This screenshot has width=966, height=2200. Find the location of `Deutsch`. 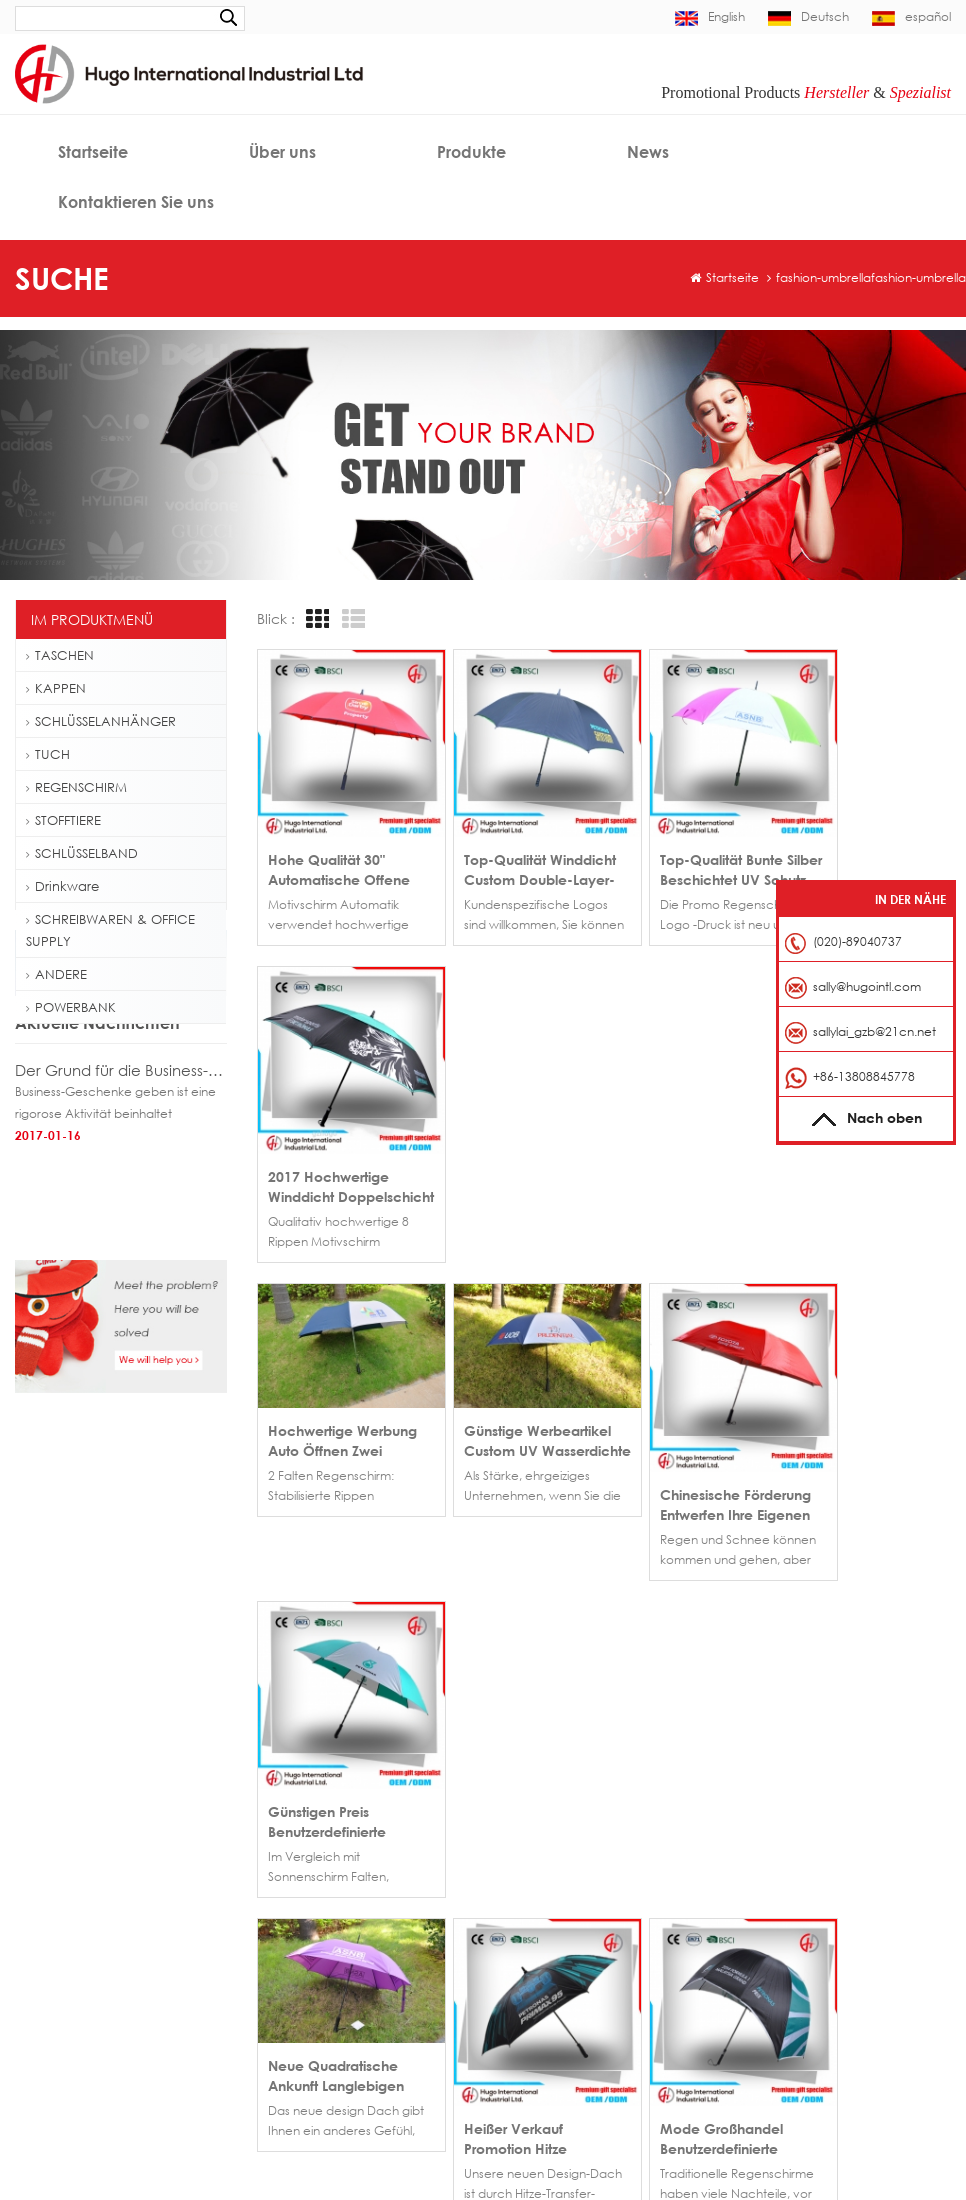

Deutsch is located at coordinates (808, 16).